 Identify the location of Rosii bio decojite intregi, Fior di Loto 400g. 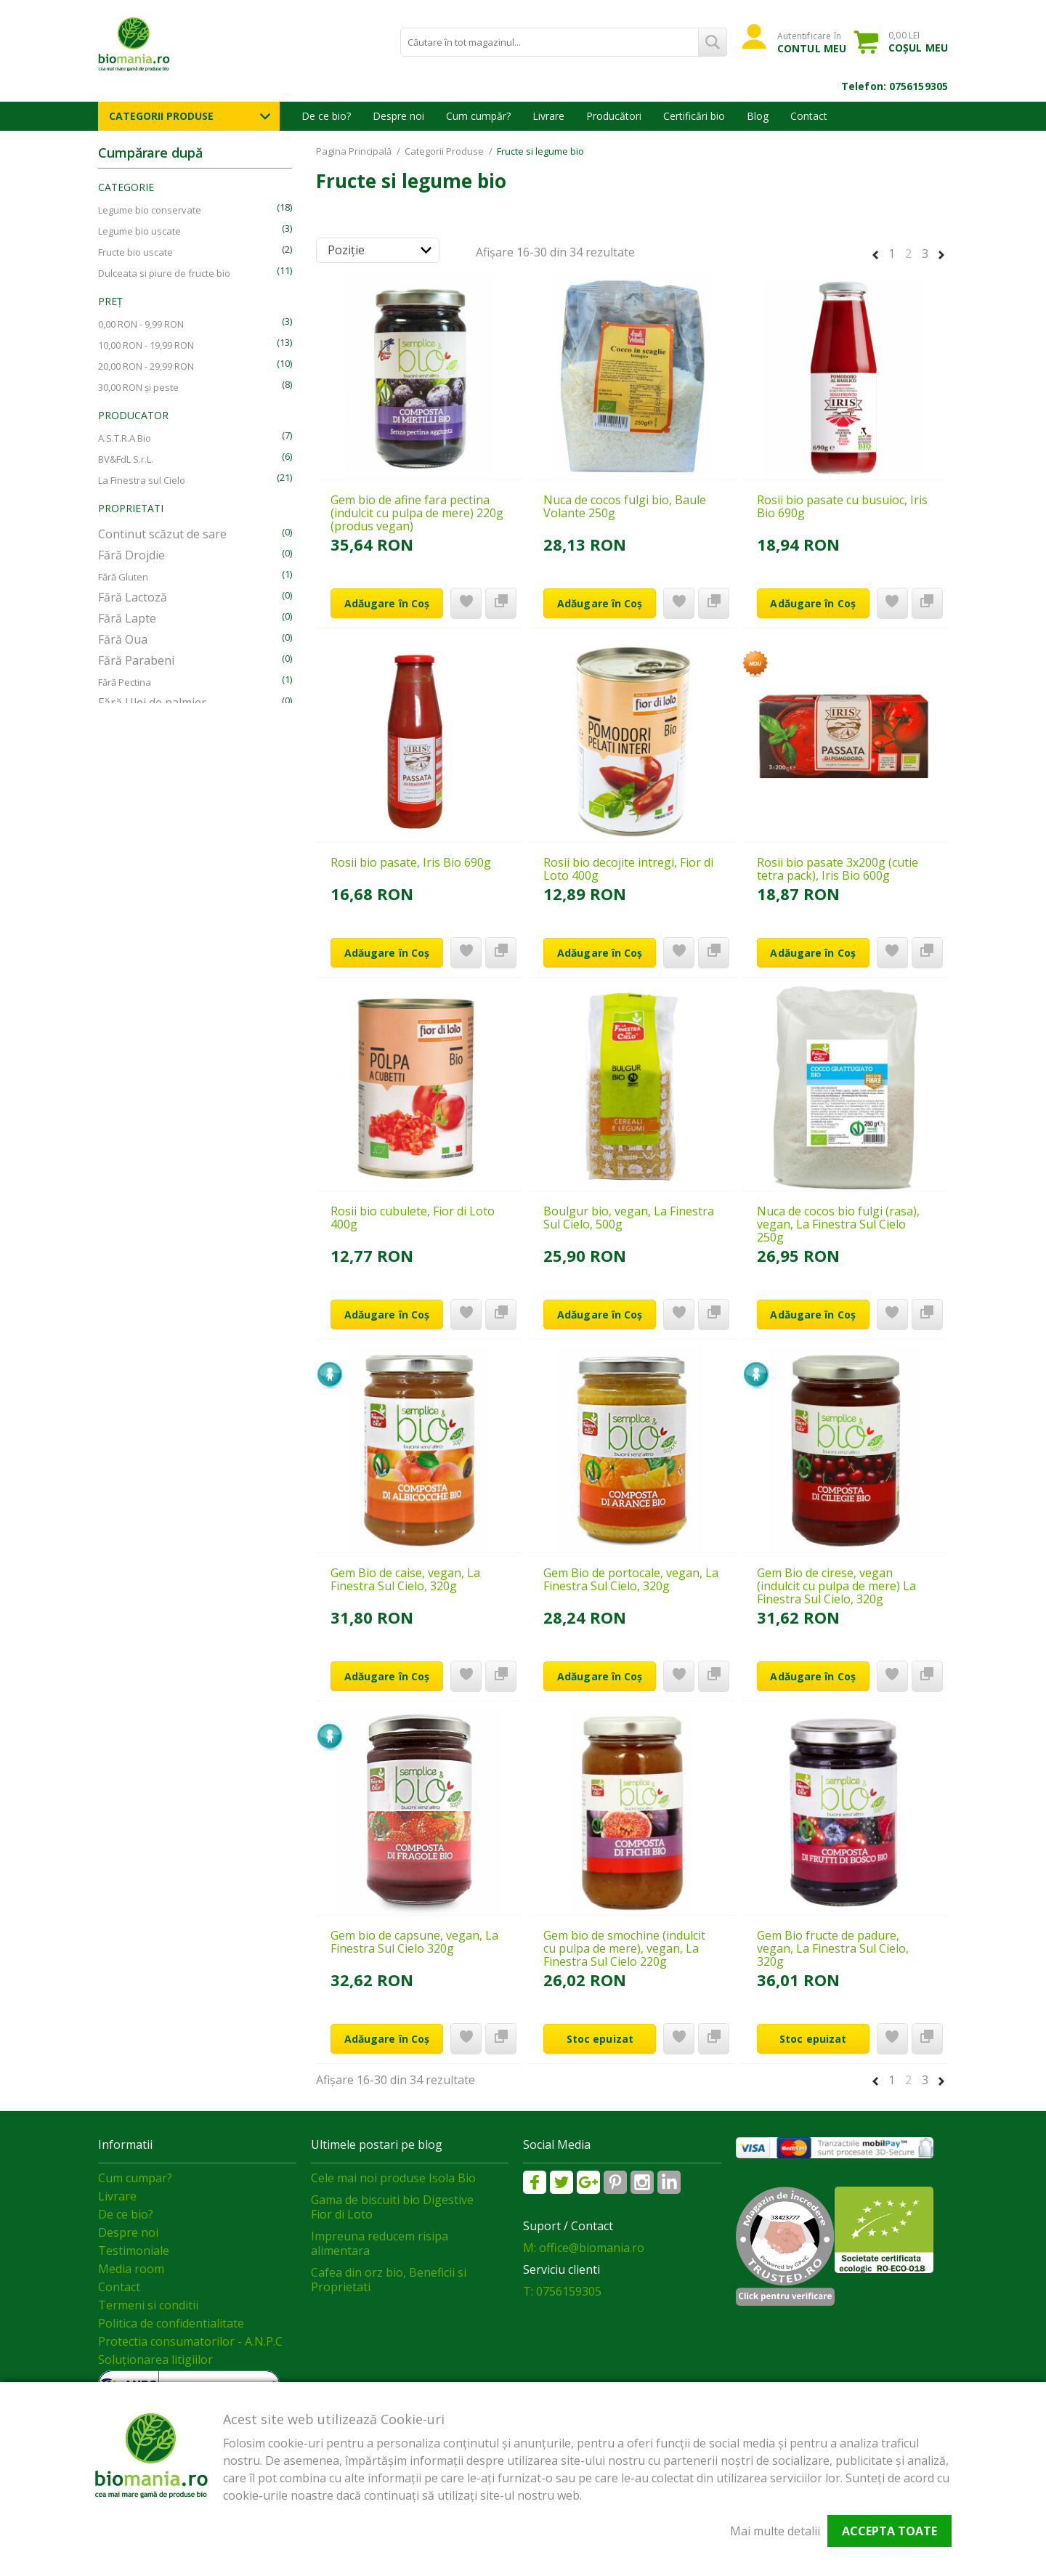
(628, 869).